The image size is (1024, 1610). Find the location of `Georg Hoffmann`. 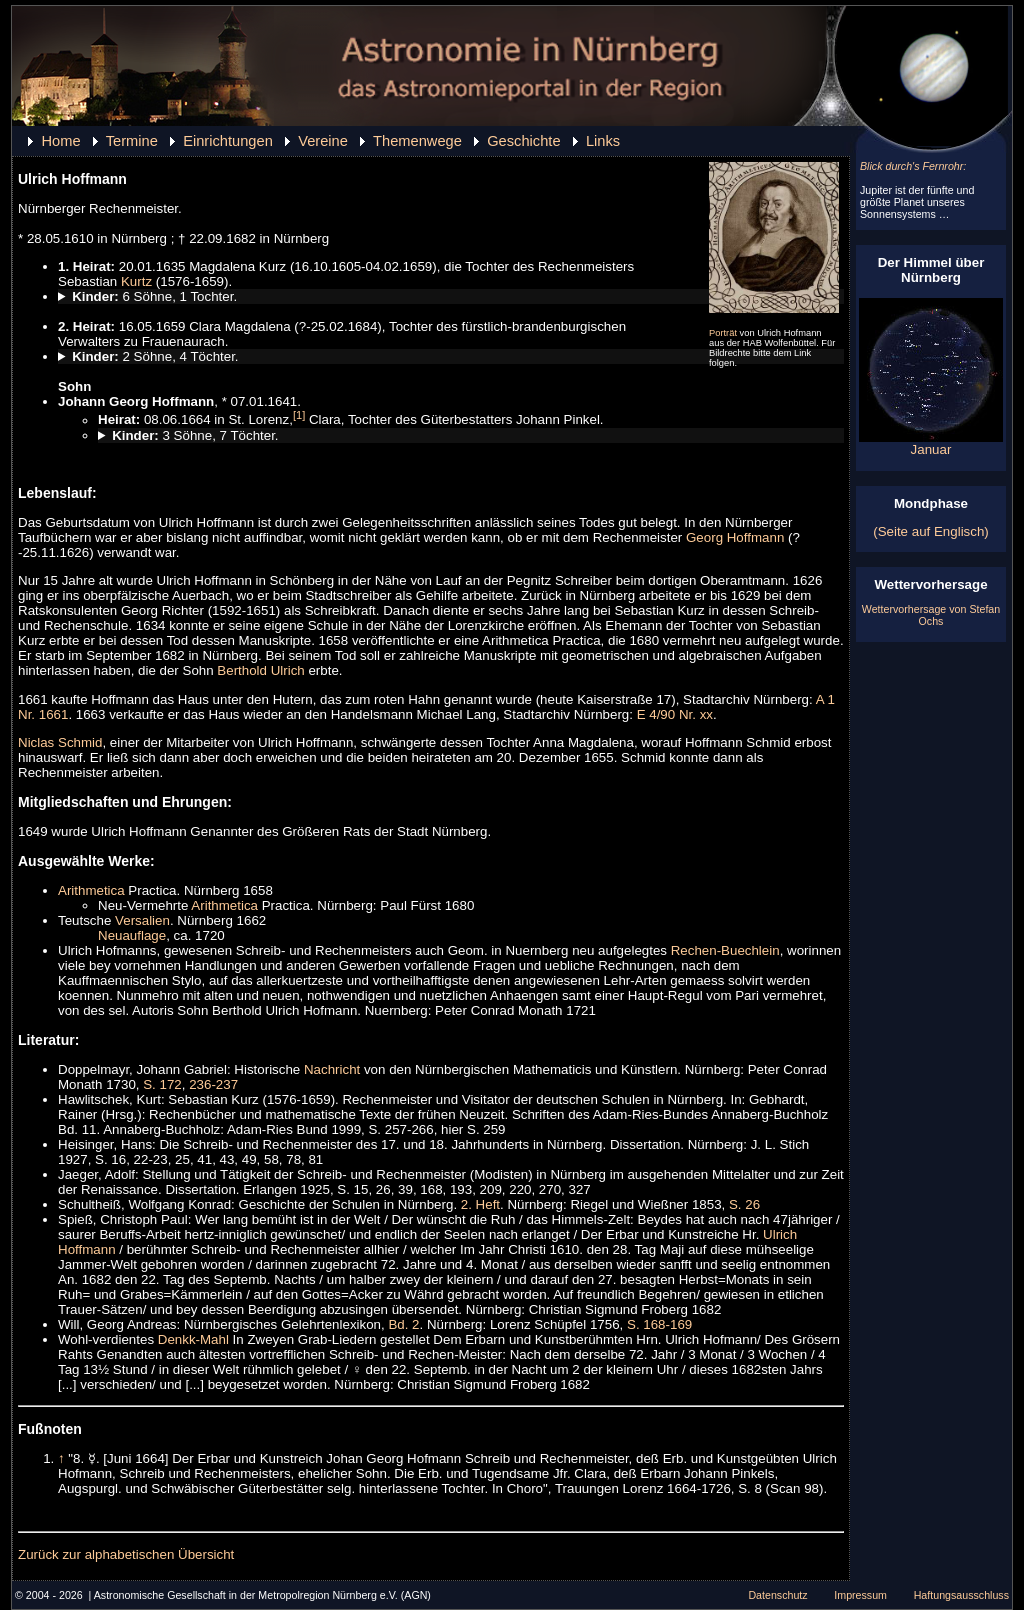

Georg Hoffmann is located at coordinates (735, 537).